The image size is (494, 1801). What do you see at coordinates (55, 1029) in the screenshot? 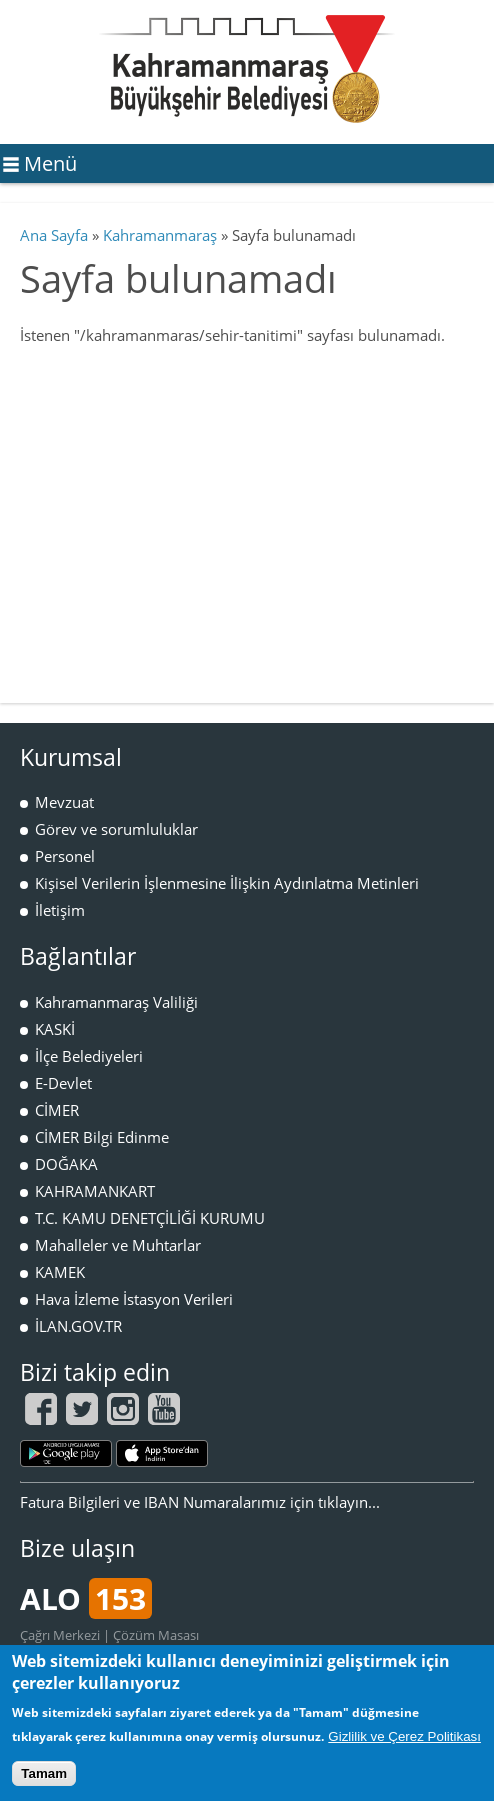
I see `KASKİ` at bounding box center [55, 1029].